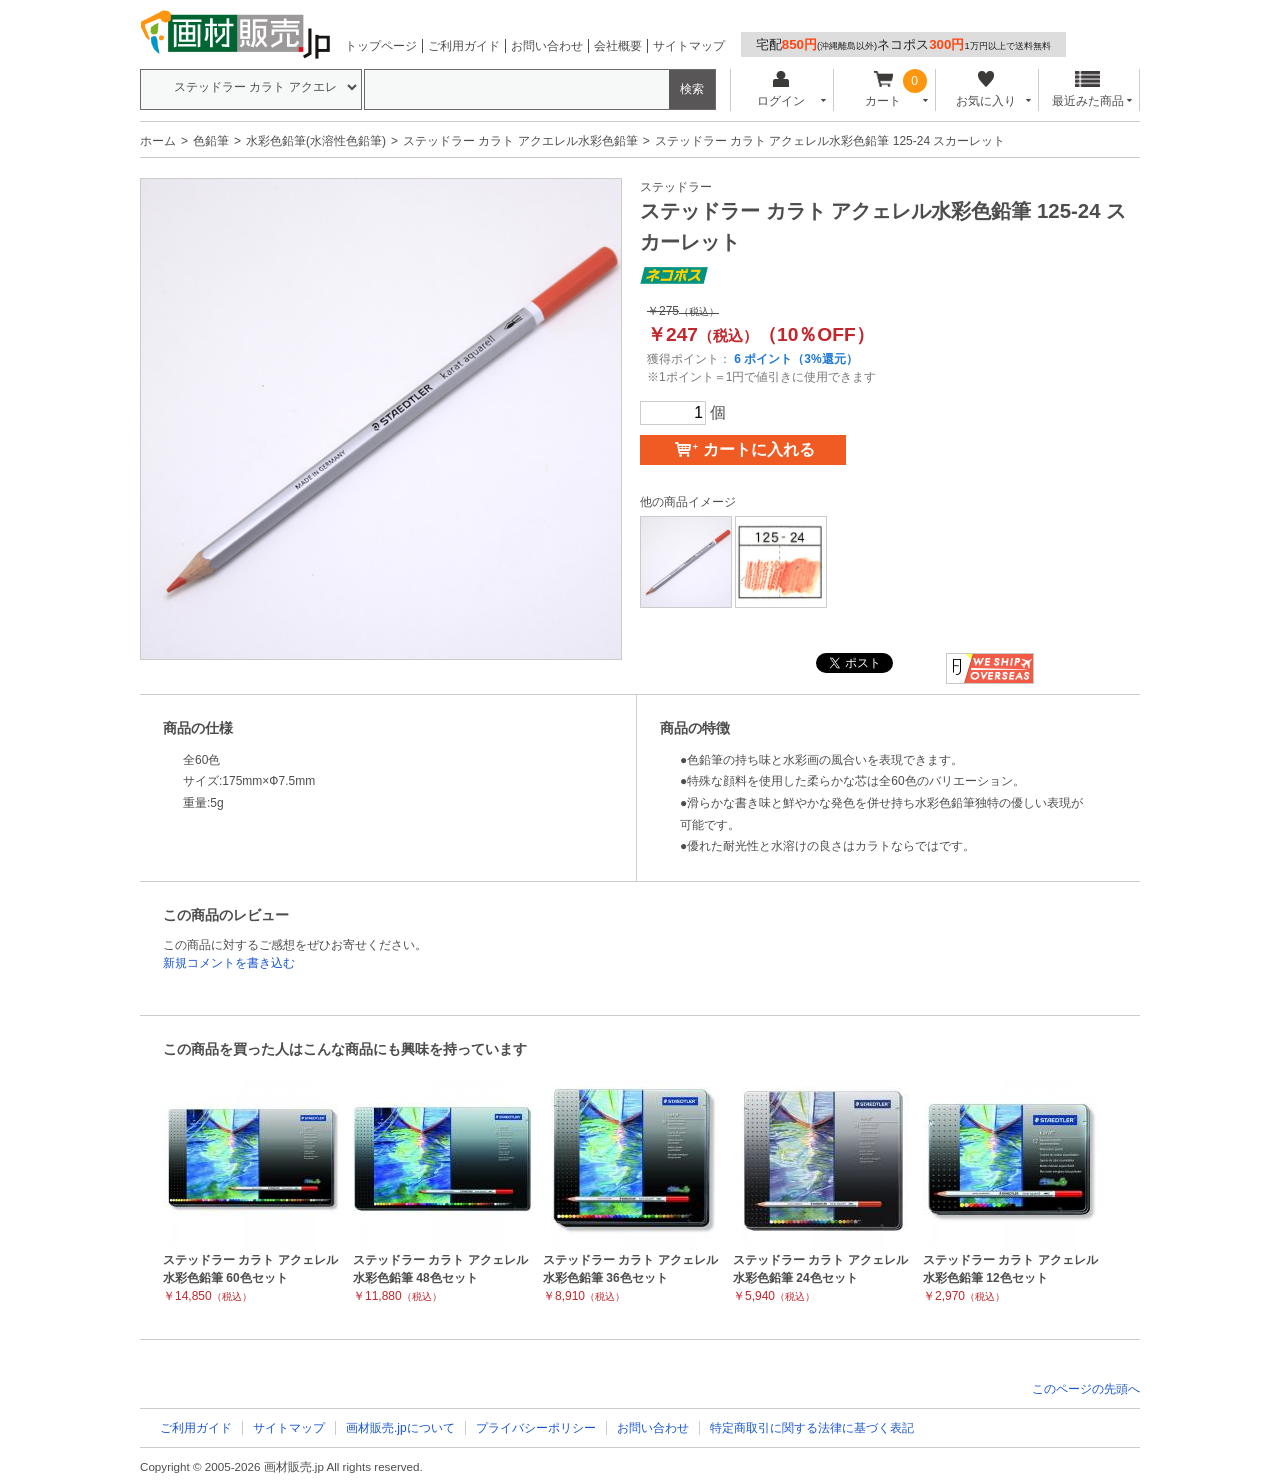 The height and width of the screenshot is (1483, 1280). Describe the element at coordinates (536, 1428) in the screenshot. I see `プライバシーポリシー` at that location.